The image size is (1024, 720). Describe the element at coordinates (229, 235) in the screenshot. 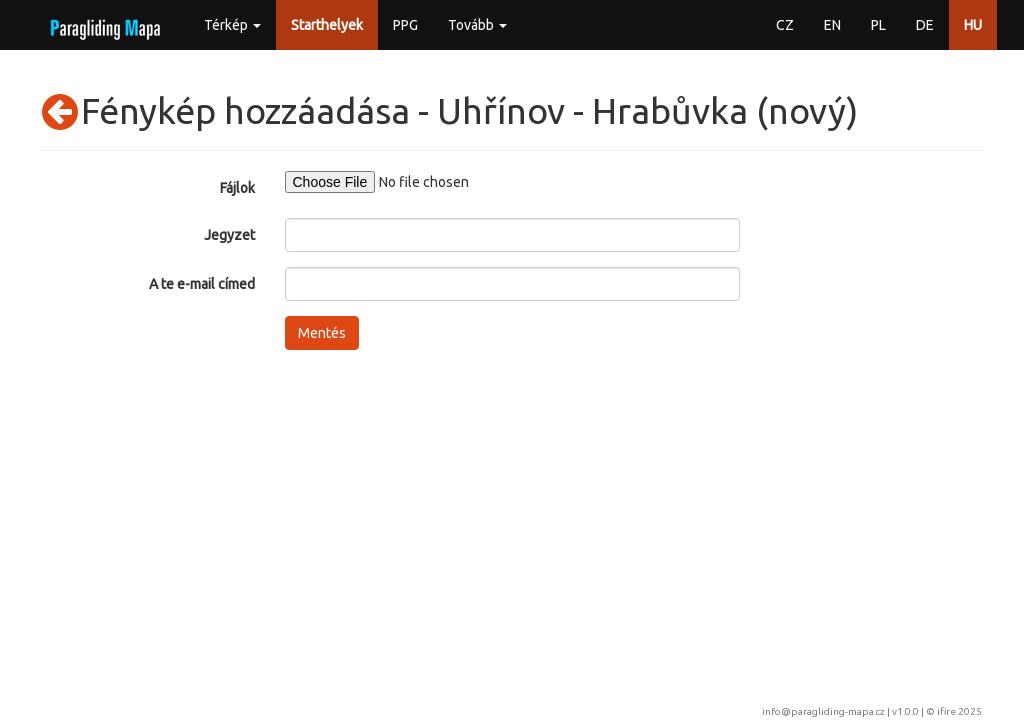

I see `Jegyzet` at that location.